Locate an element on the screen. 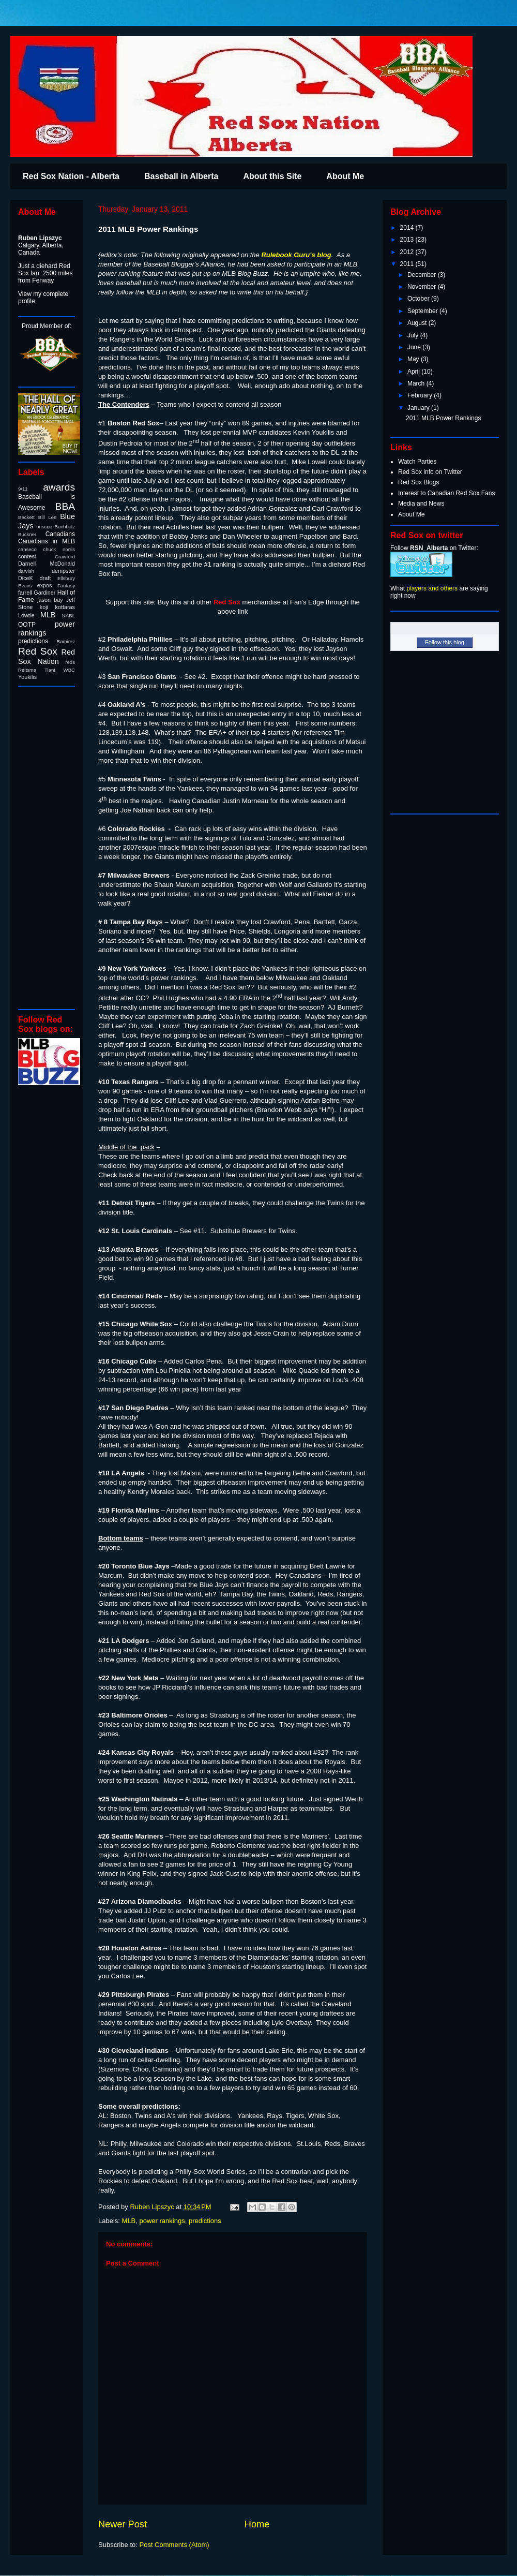 The image size is (517, 2576). DiceK is located at coordinates (25, 578).